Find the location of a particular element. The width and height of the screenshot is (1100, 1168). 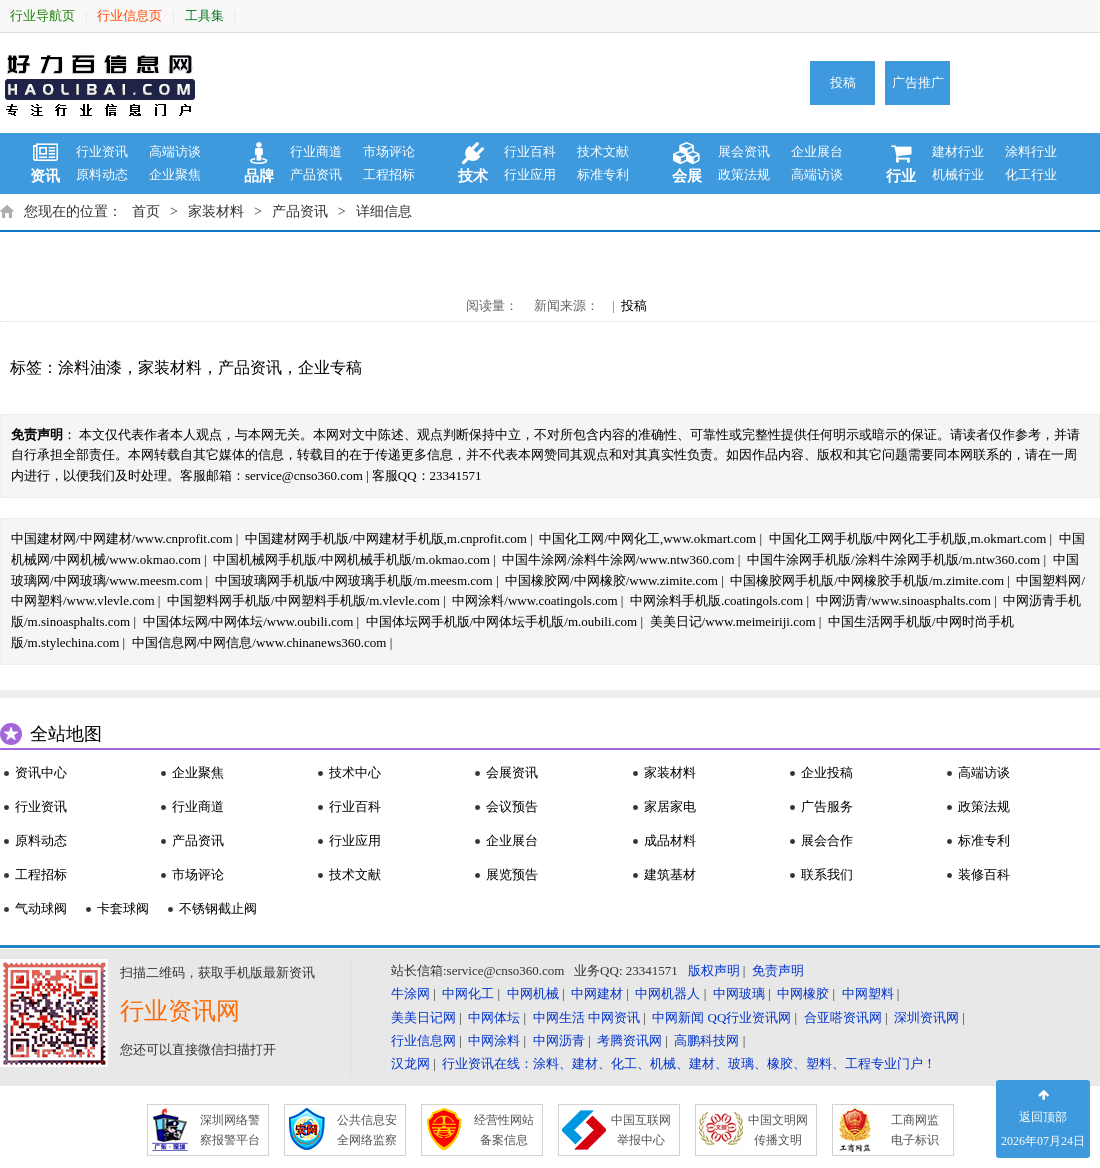

经营性网站 备案信息 is located at coordinates (504, 1130).